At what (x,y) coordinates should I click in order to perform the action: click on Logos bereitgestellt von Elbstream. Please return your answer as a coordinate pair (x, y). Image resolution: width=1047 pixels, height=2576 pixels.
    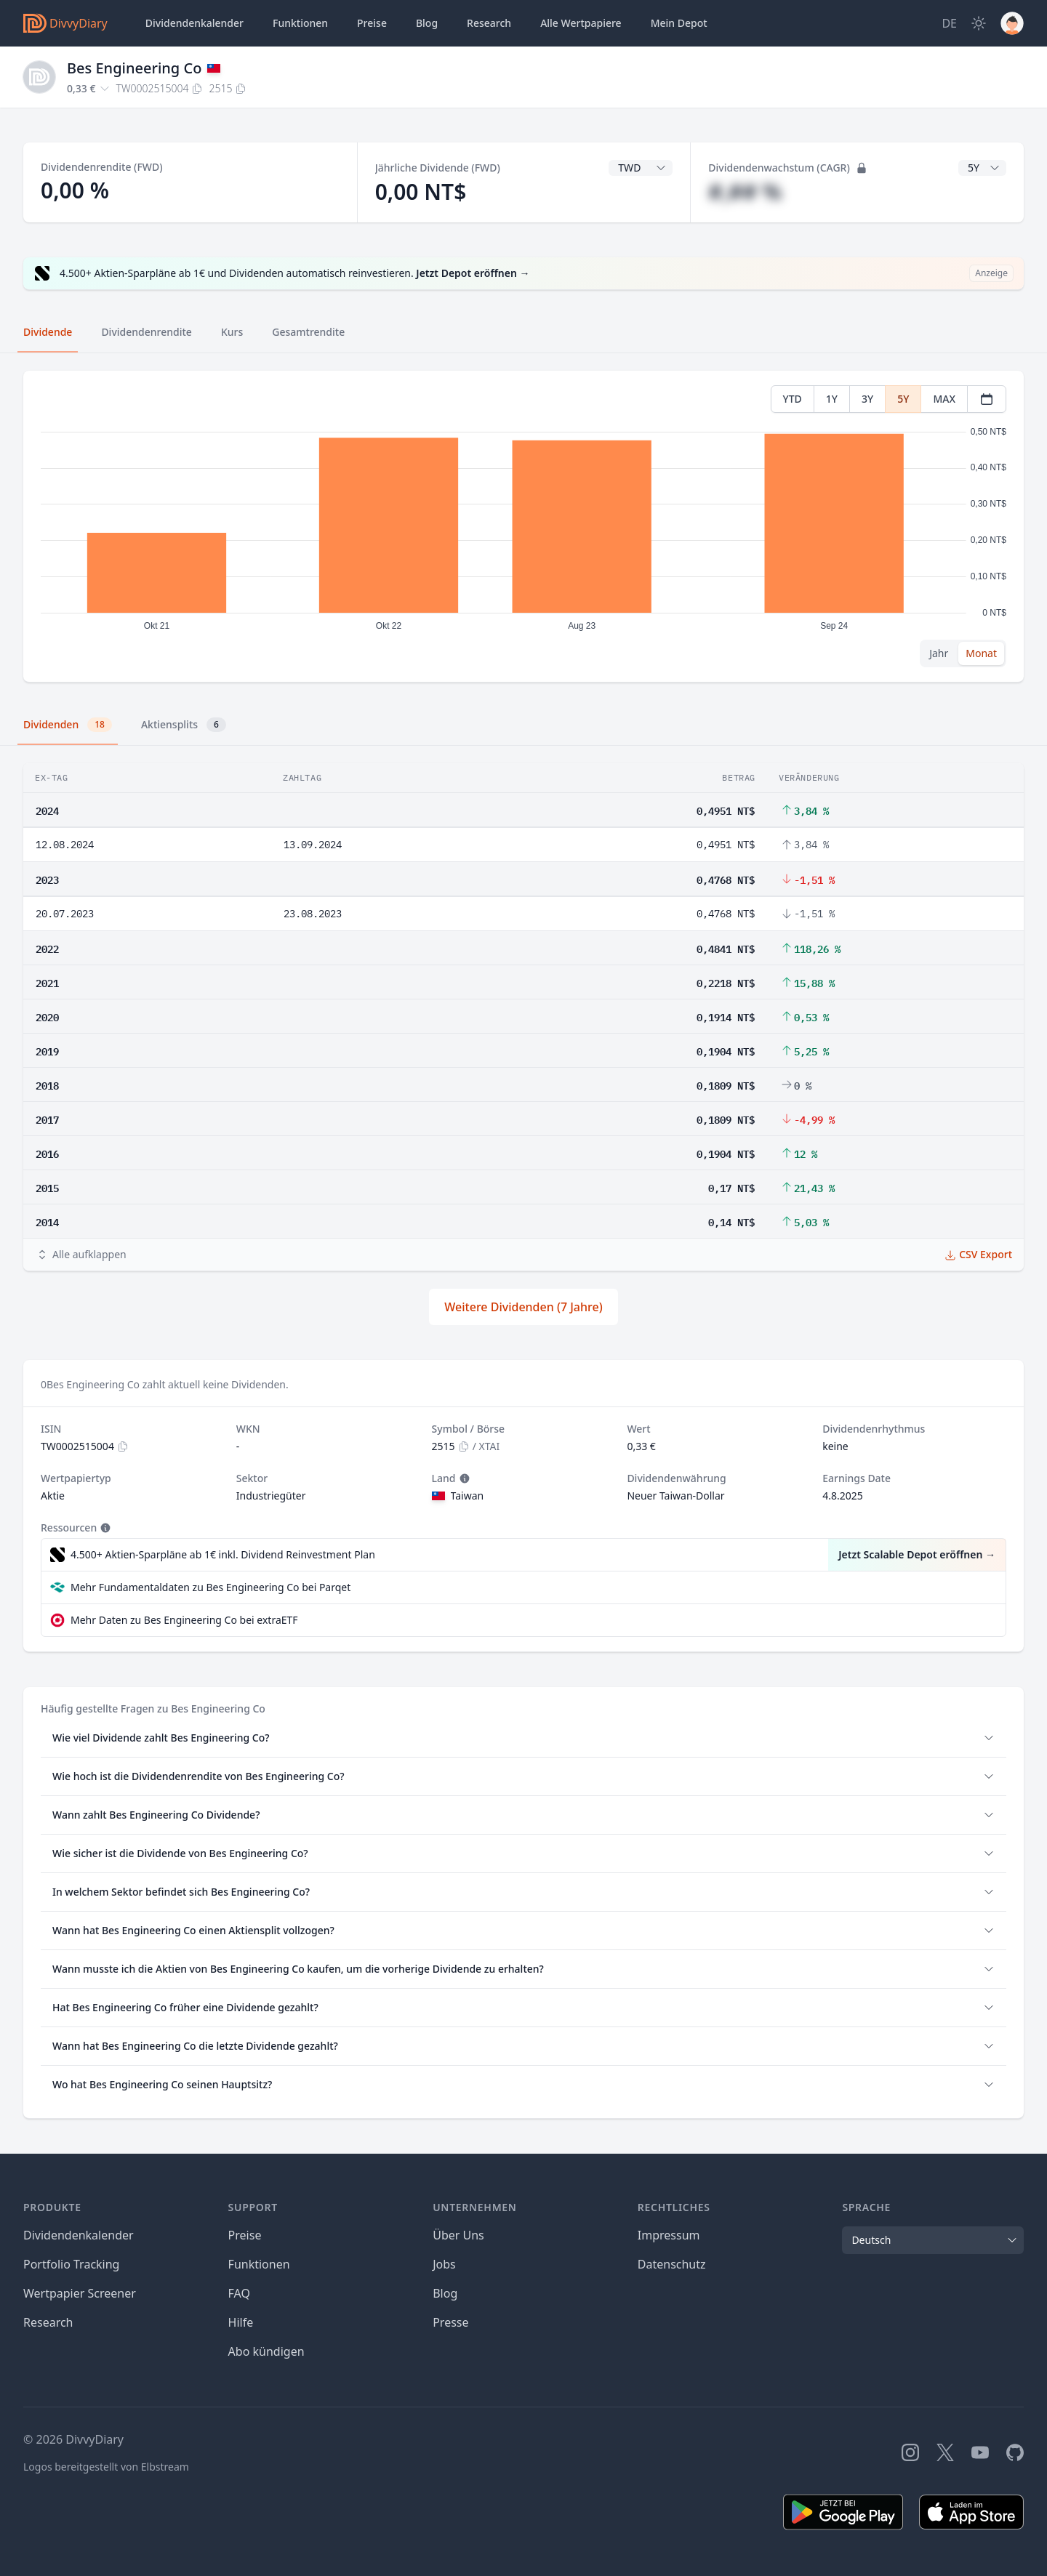
    Looking at the image, I should click on (106, 2467).